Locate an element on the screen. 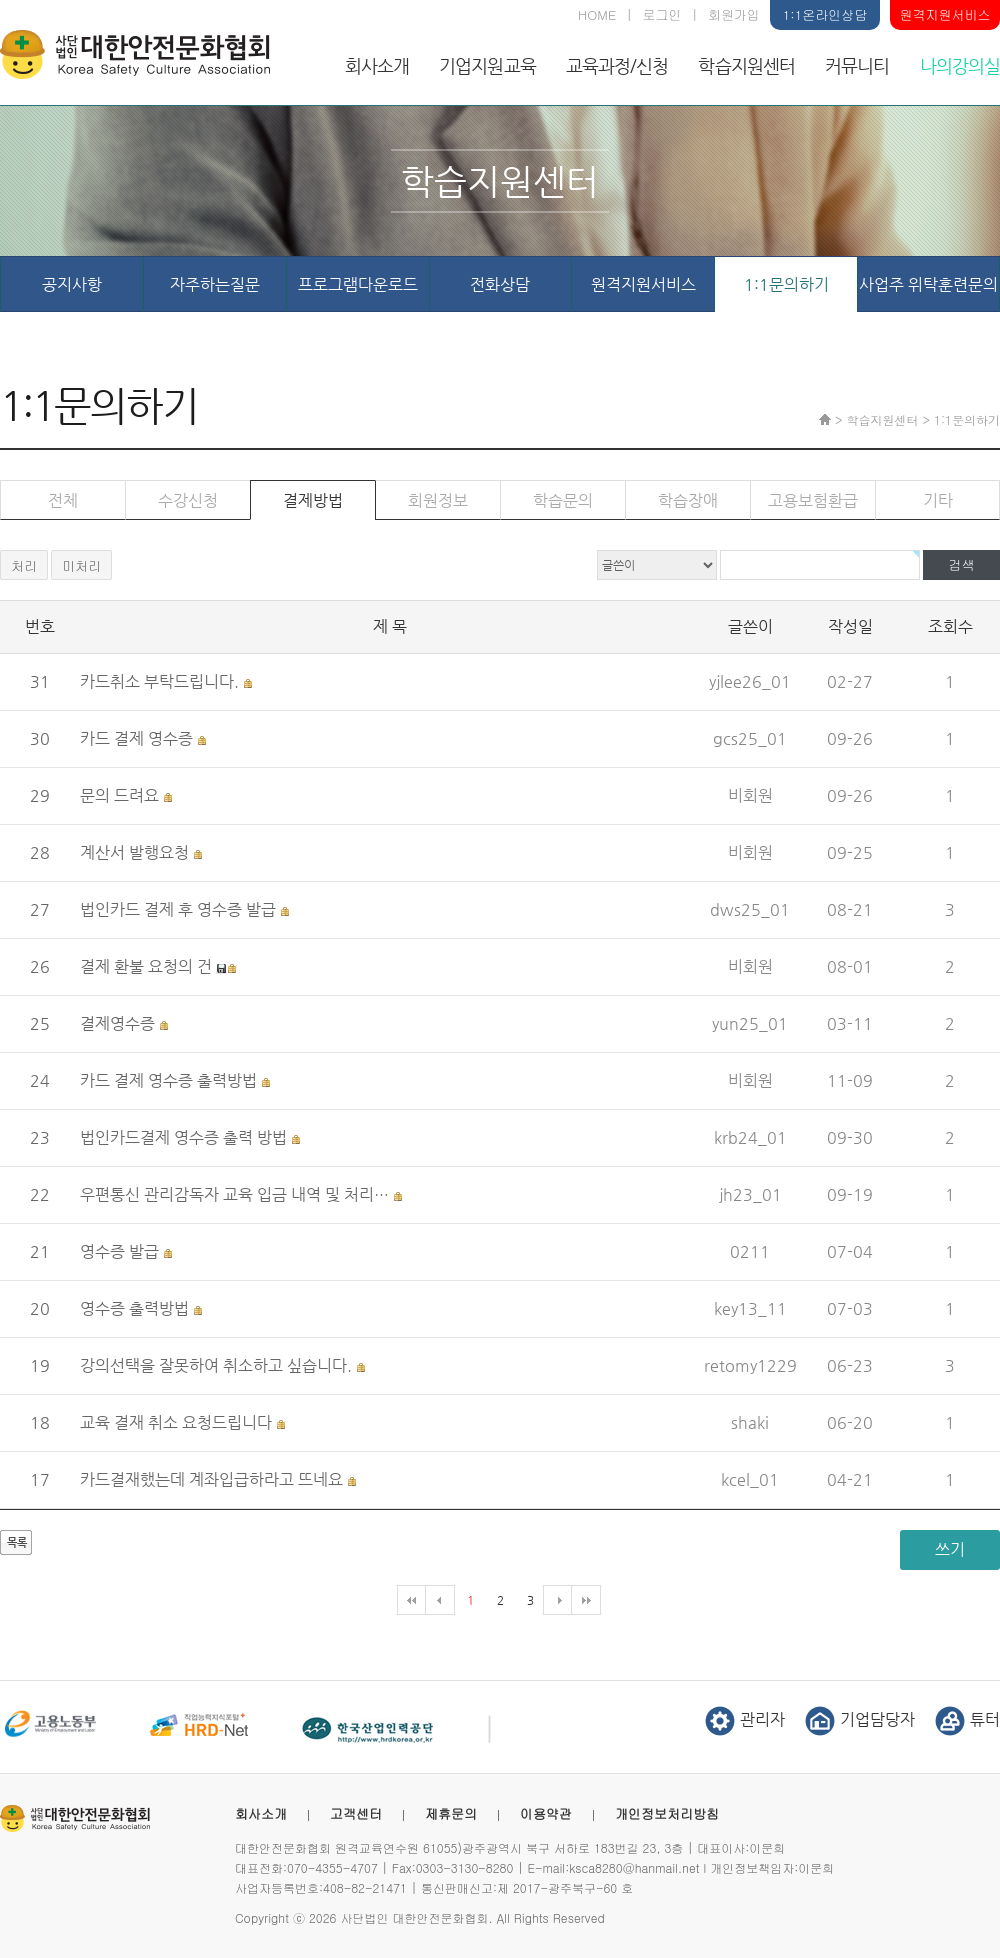 The image size is (1000, 1958). 회원가입 is located at coordinates (734, 14).